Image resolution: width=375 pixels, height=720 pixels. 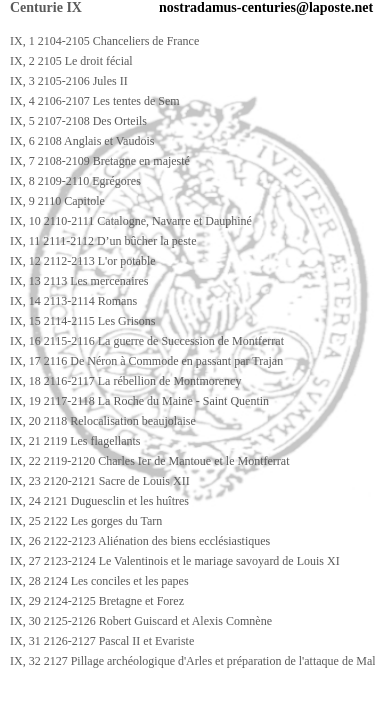 What do you see at coordinates (175, 561) in the screenshot?
I see `IX, 27 2123-2124 Le Valentinois et le mariage savoyard de Louis XI` at bounding box center [175, 561].